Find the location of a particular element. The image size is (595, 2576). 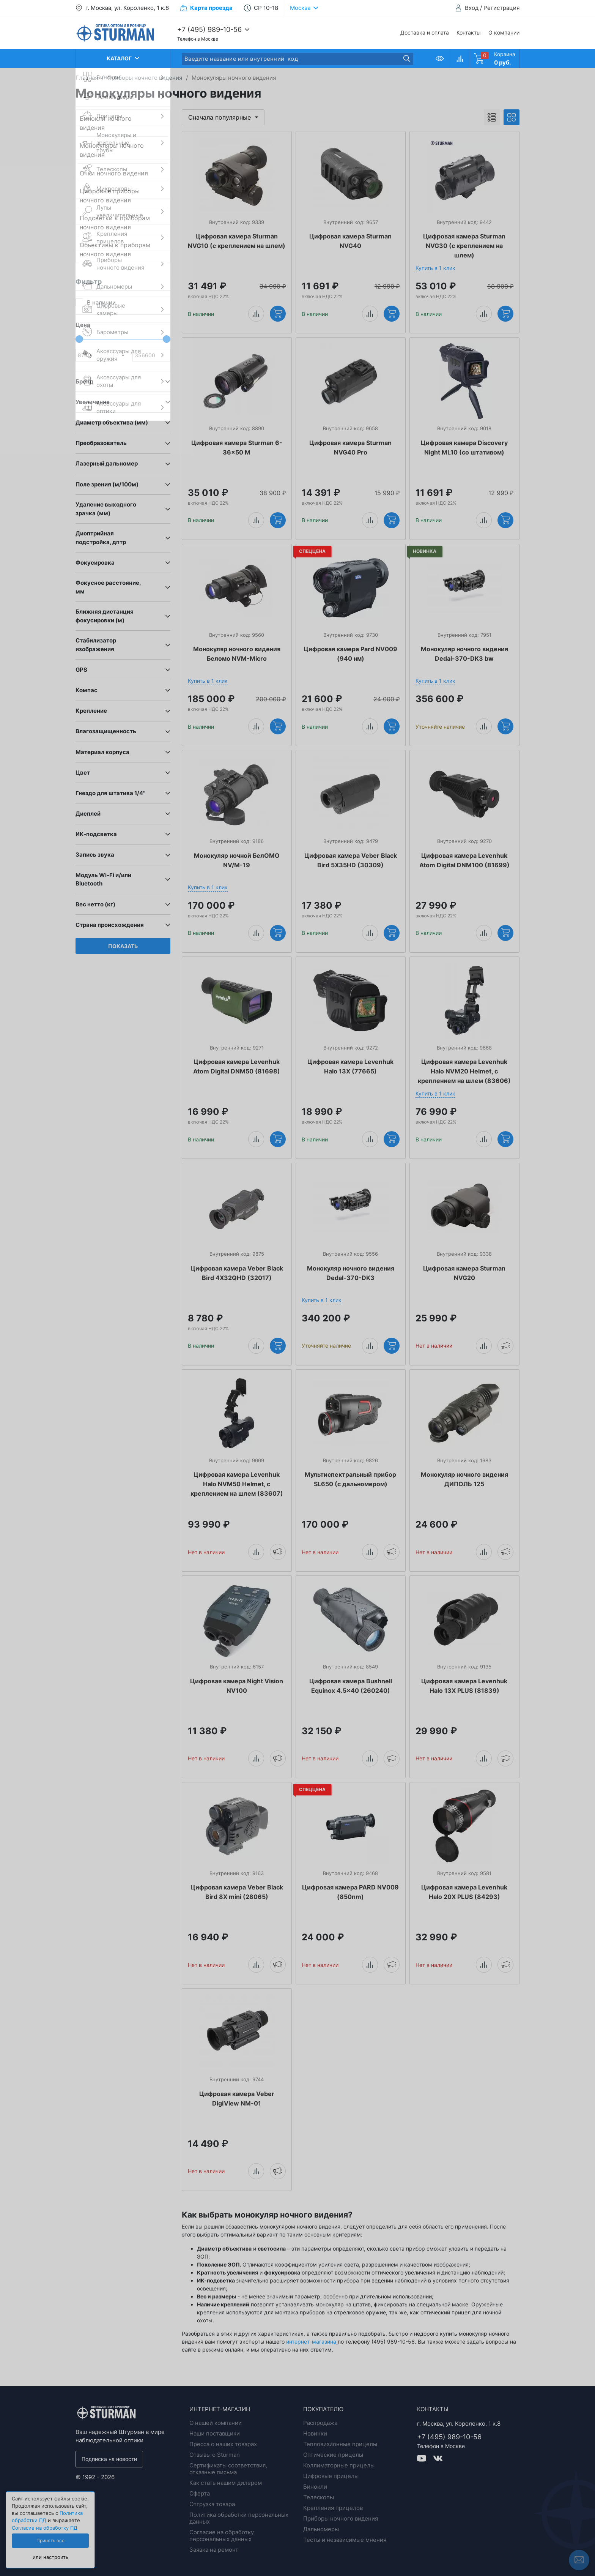

Дальномеры is located at coordinates (321, 2529).